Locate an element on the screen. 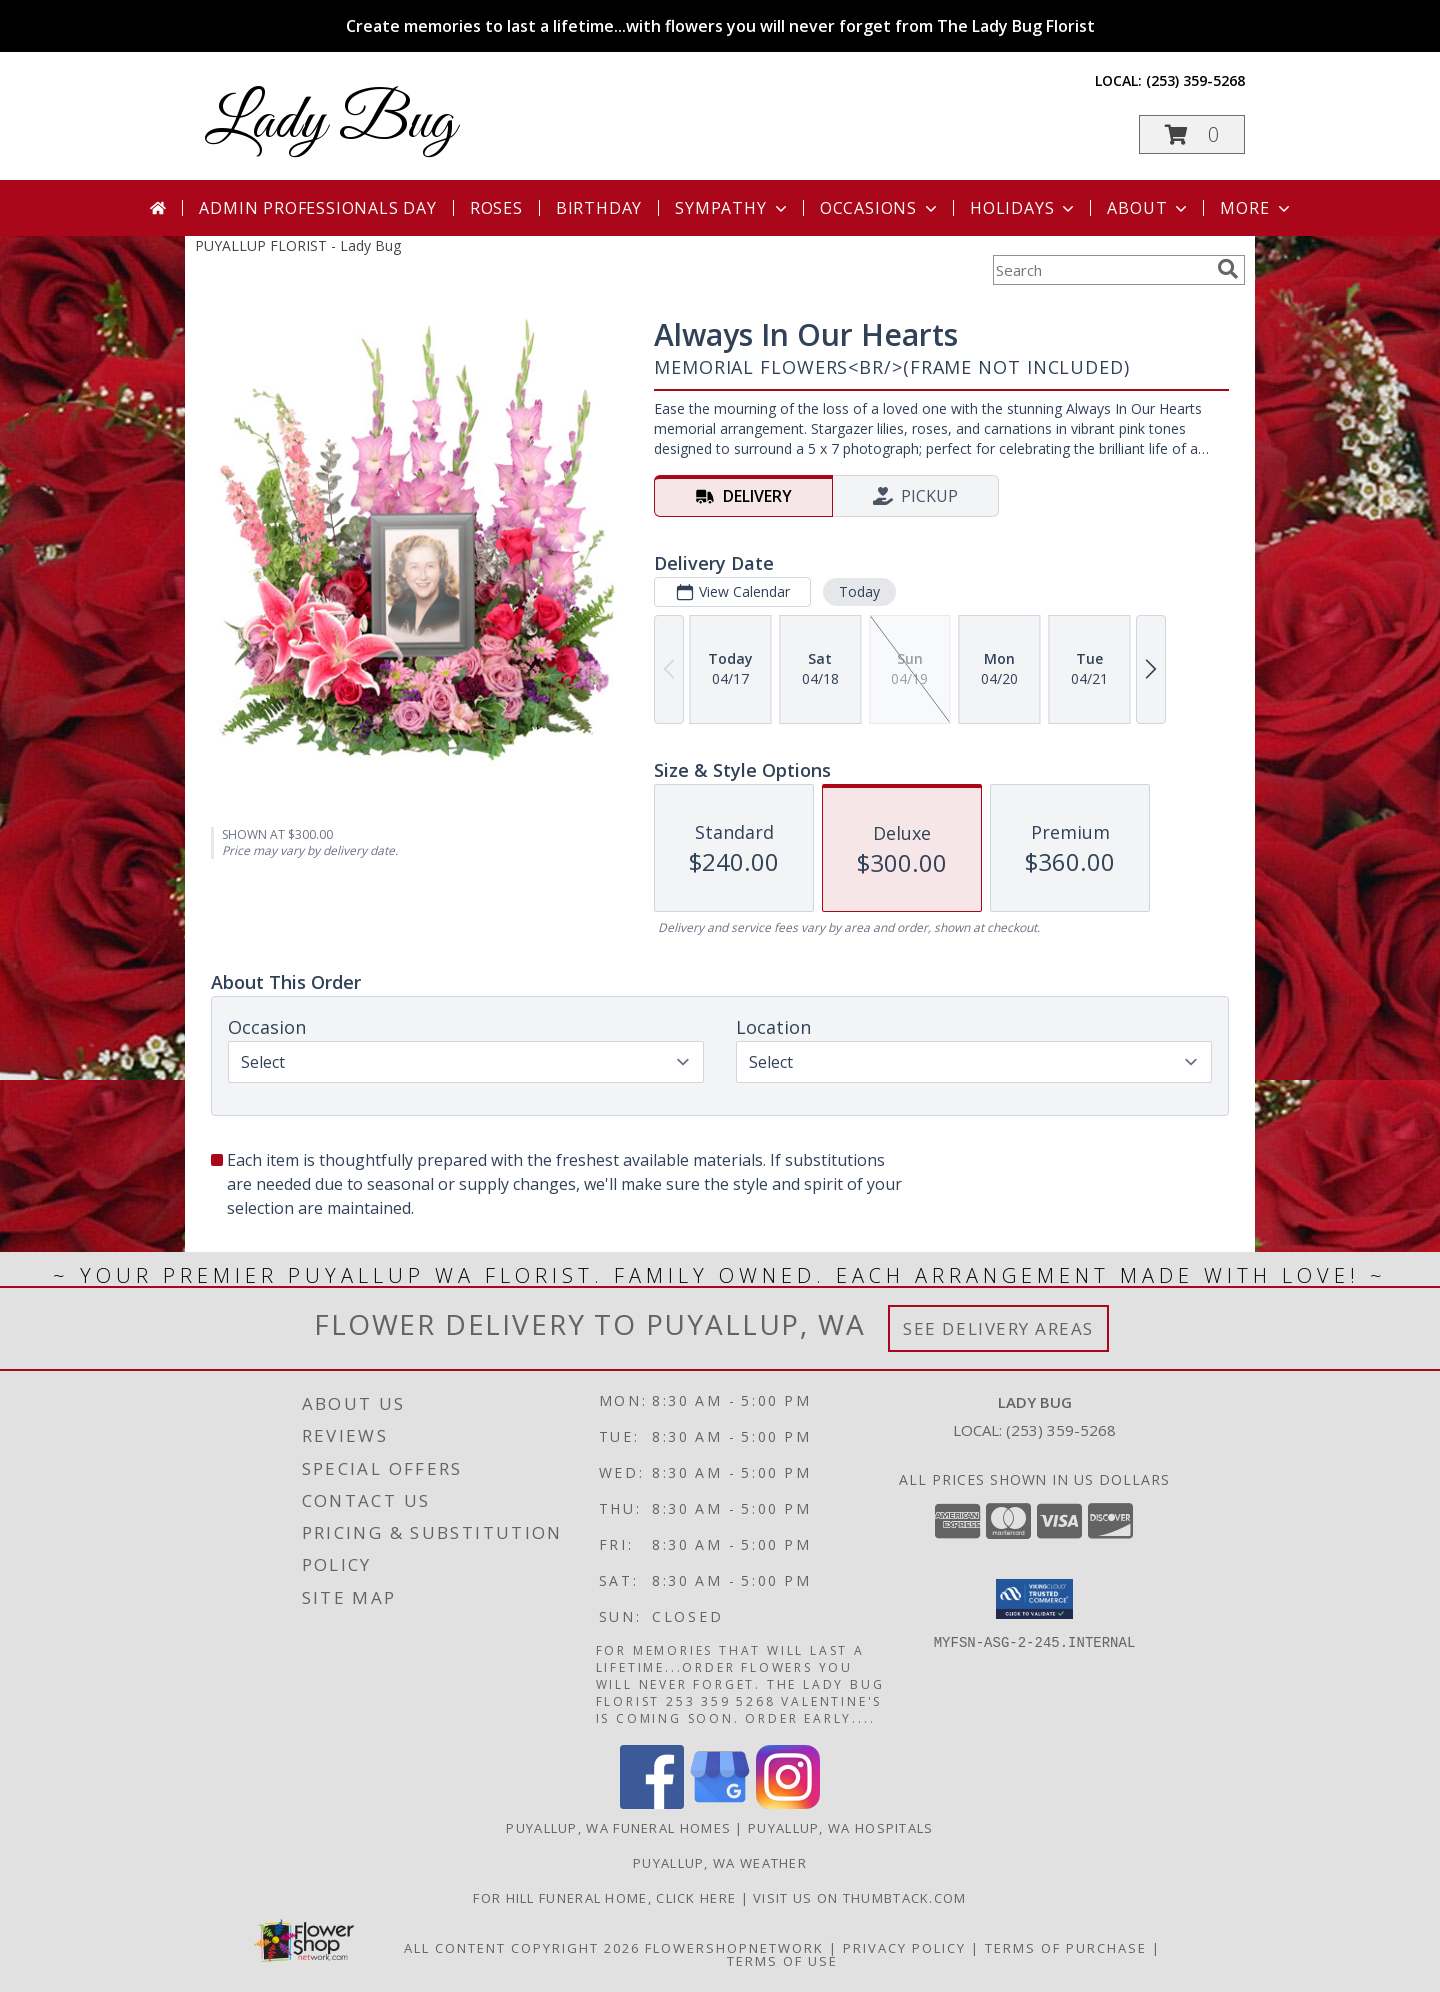 Image resolution: width=1440 pixels, height=1992 pixels. See Delivery Areas [See Where We Deliver] is located at coordinates (998, 1328).